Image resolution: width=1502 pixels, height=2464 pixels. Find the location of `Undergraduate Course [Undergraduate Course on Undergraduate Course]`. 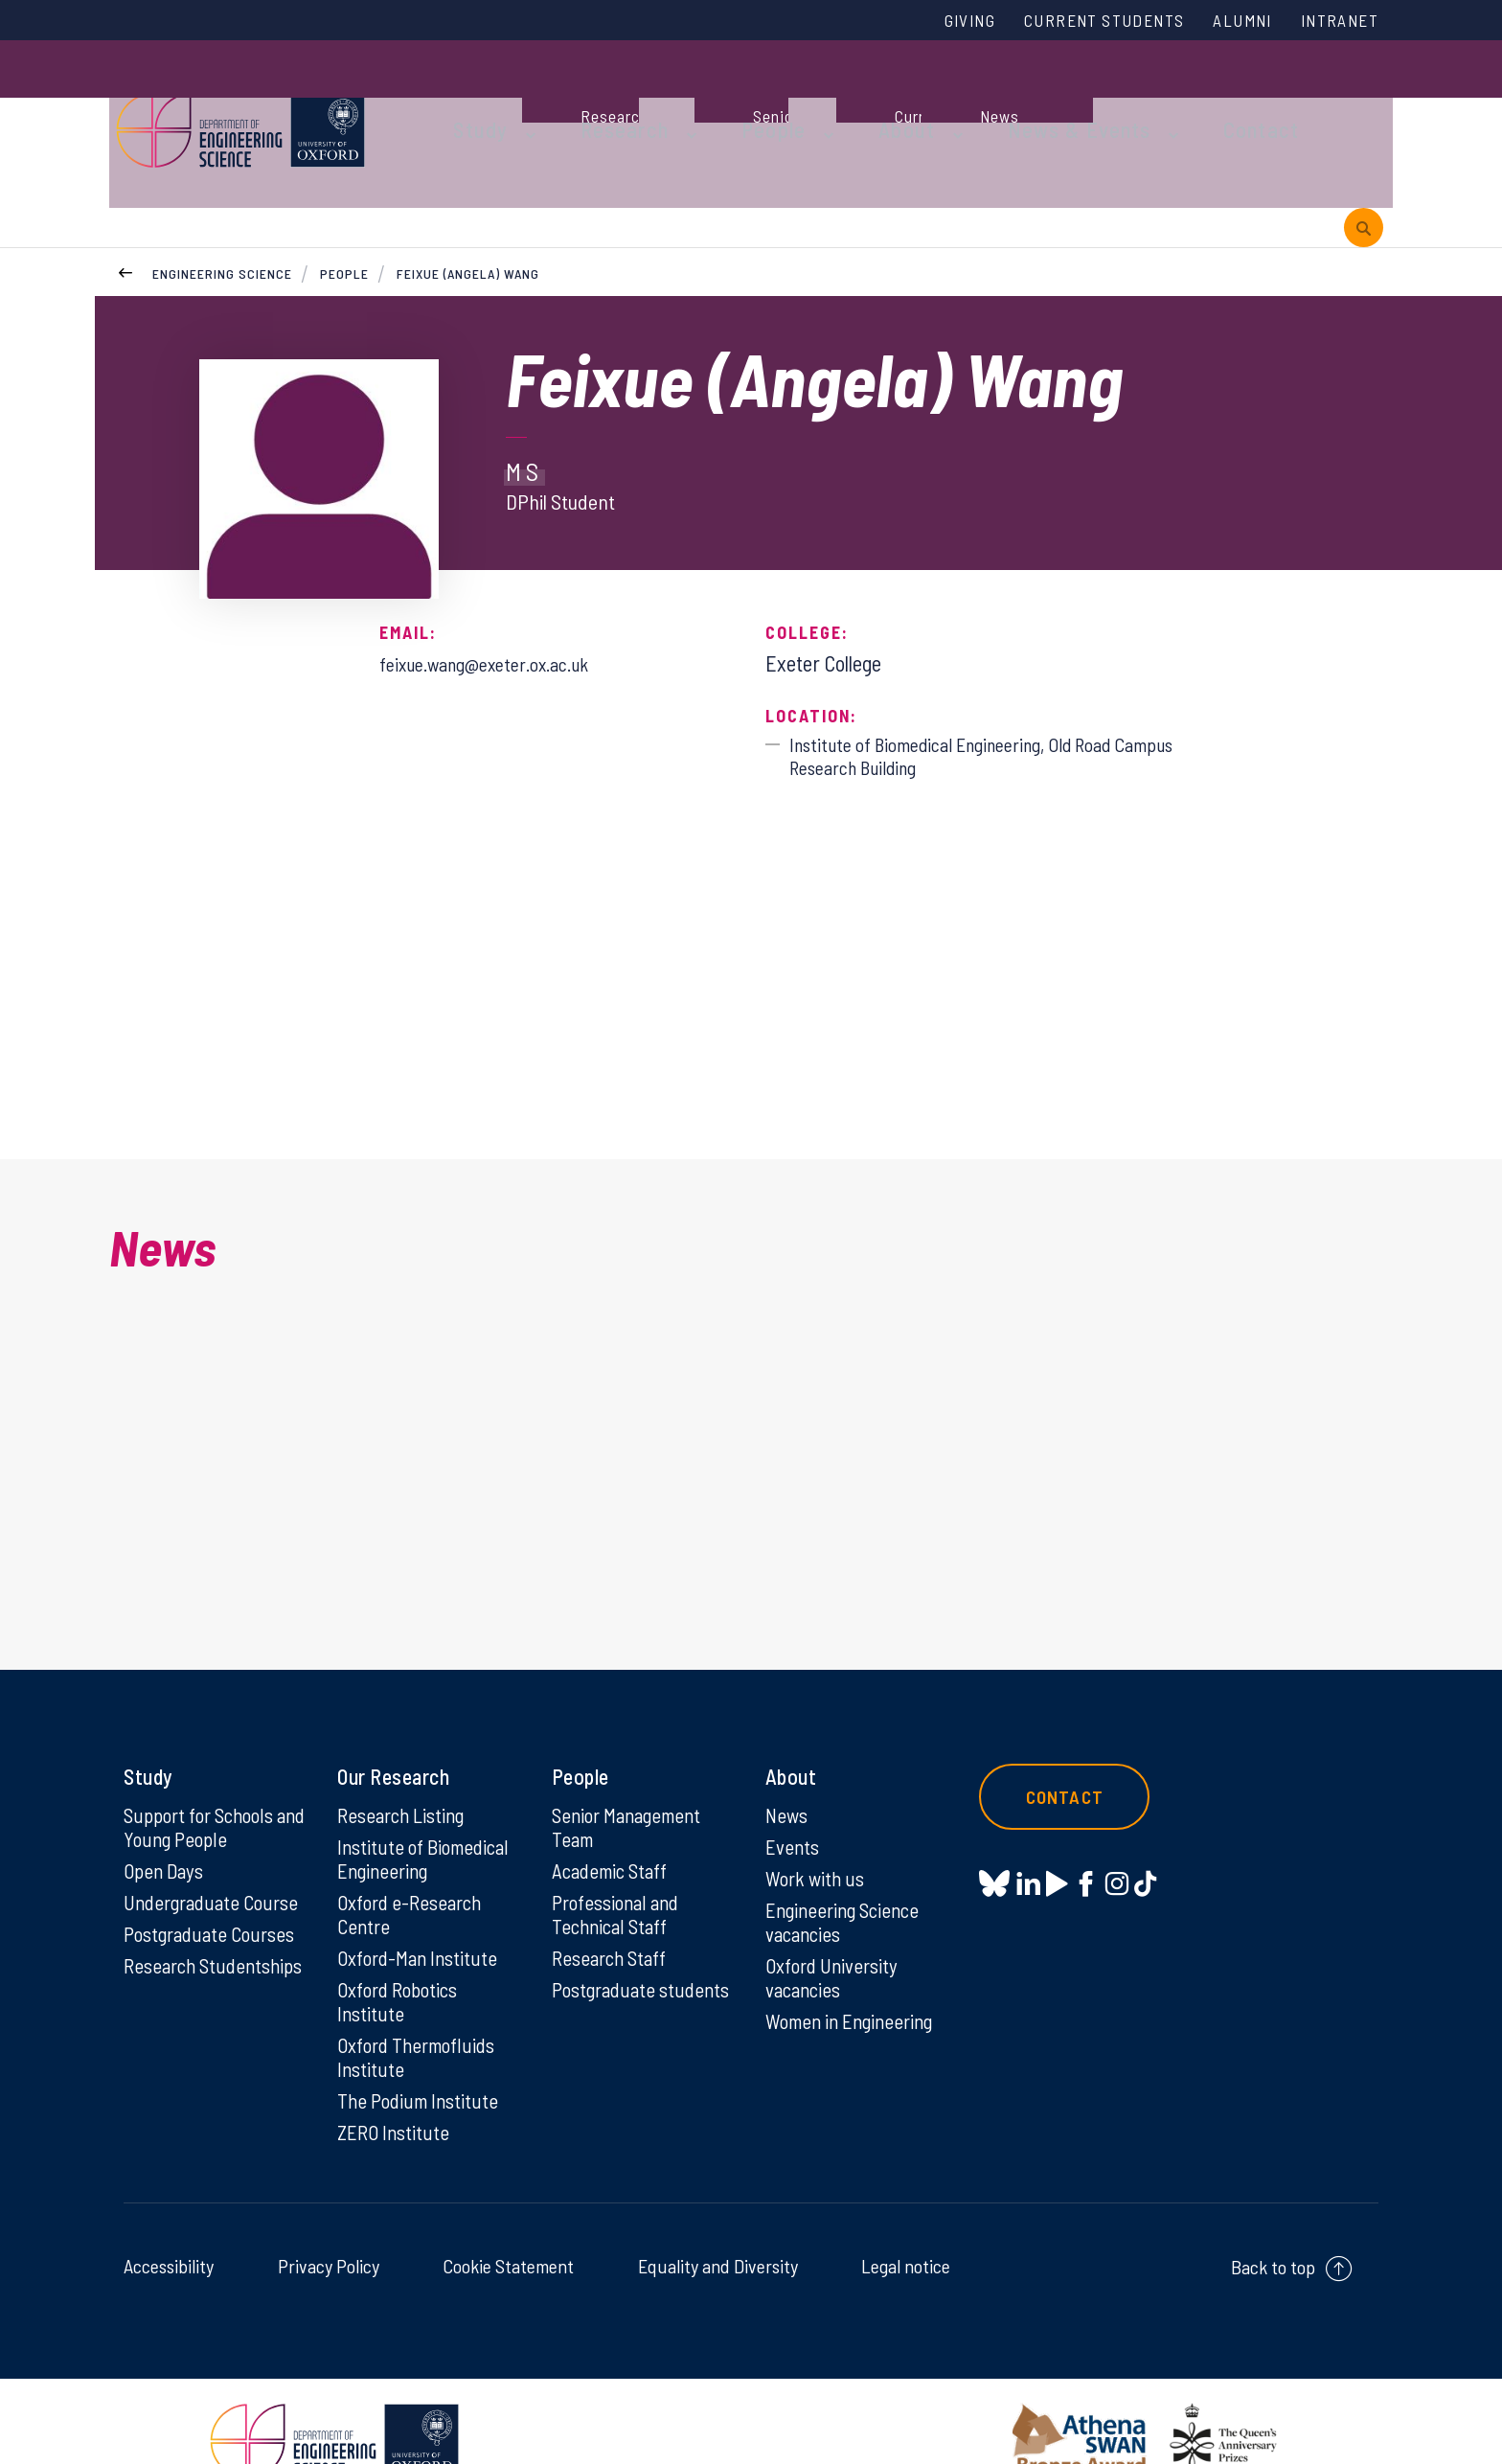

Undergraduate Course [Undergraduate Course on Undergraduate Course] is located at coordinates (215, 1854).